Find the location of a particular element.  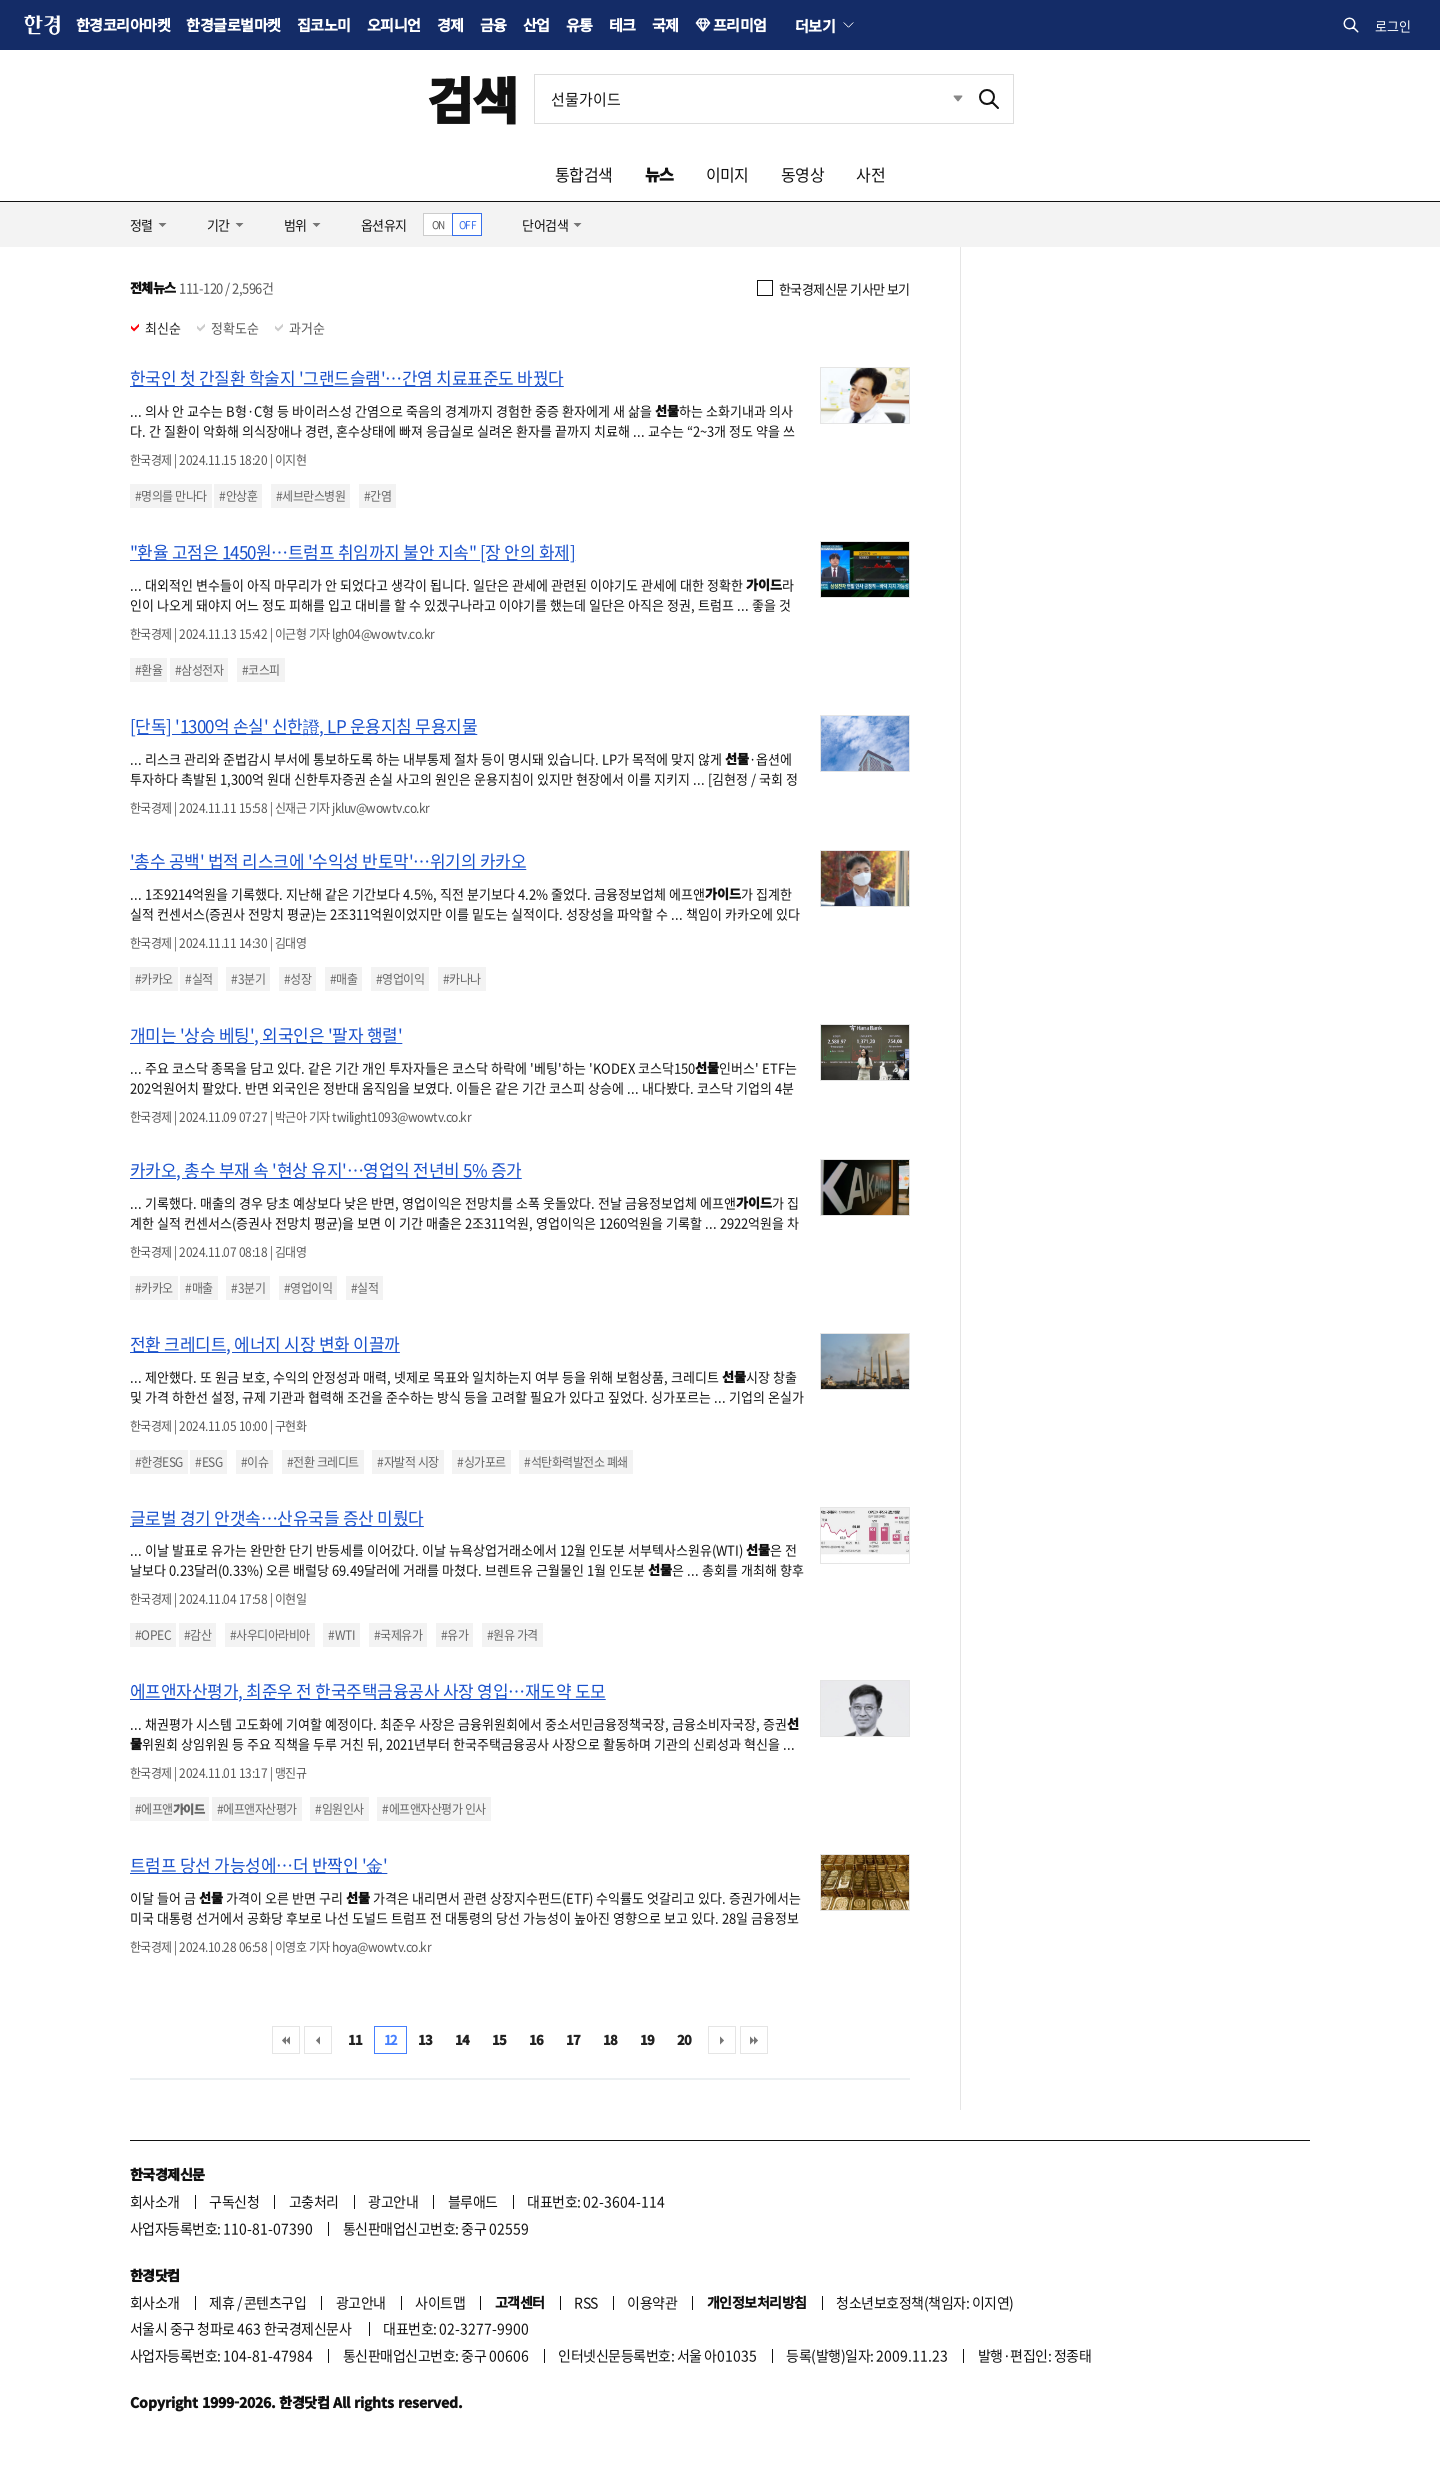

집코노미 is located at coordinates (324, 24).